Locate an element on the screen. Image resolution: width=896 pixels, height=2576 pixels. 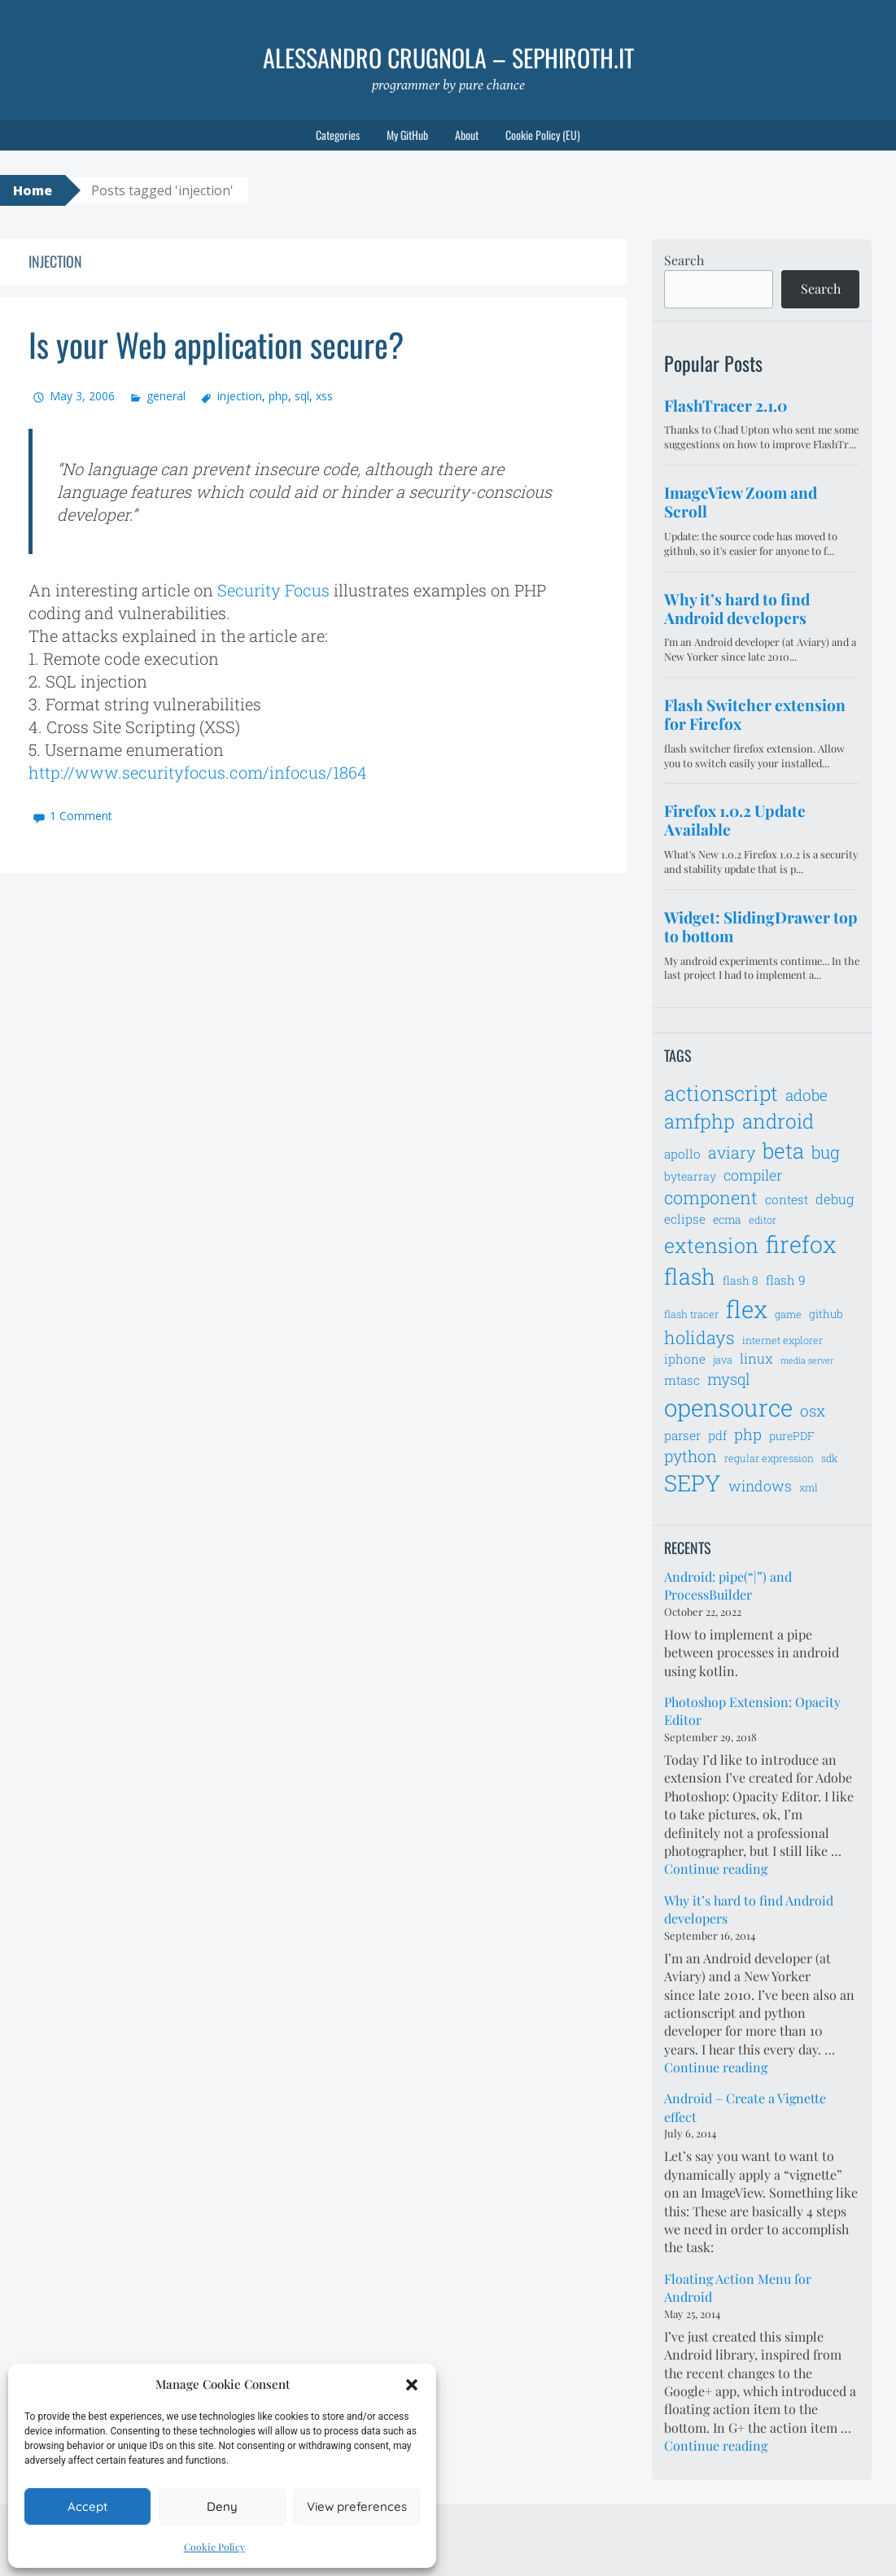
injection is located at coordinates (239, 396).